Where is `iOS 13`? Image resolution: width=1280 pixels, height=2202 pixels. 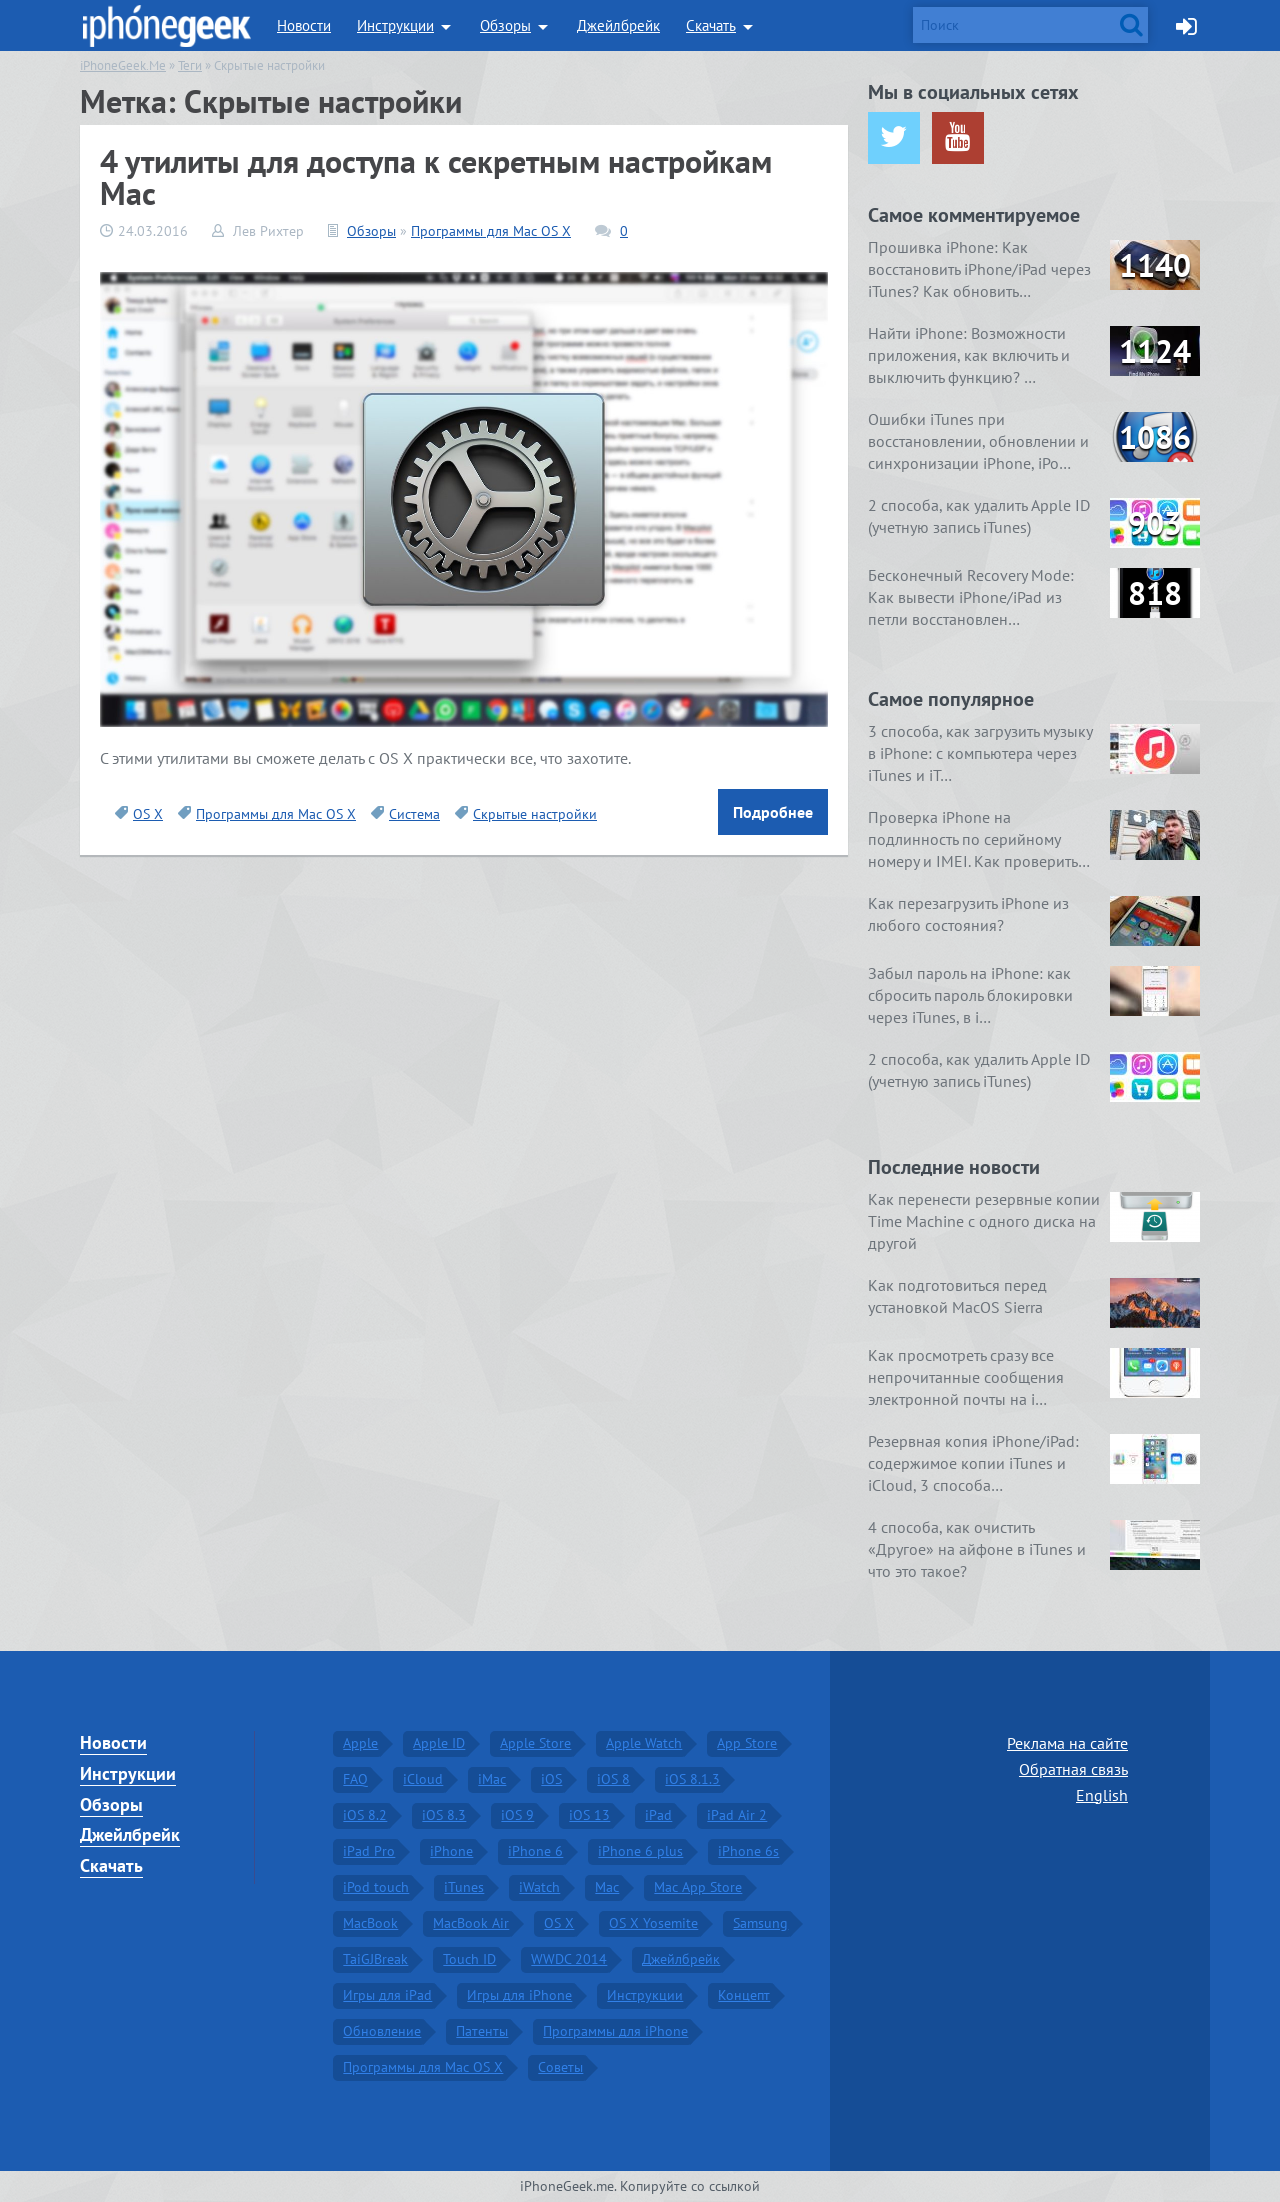
iOS 13 is located at coordinates (589, 1814).